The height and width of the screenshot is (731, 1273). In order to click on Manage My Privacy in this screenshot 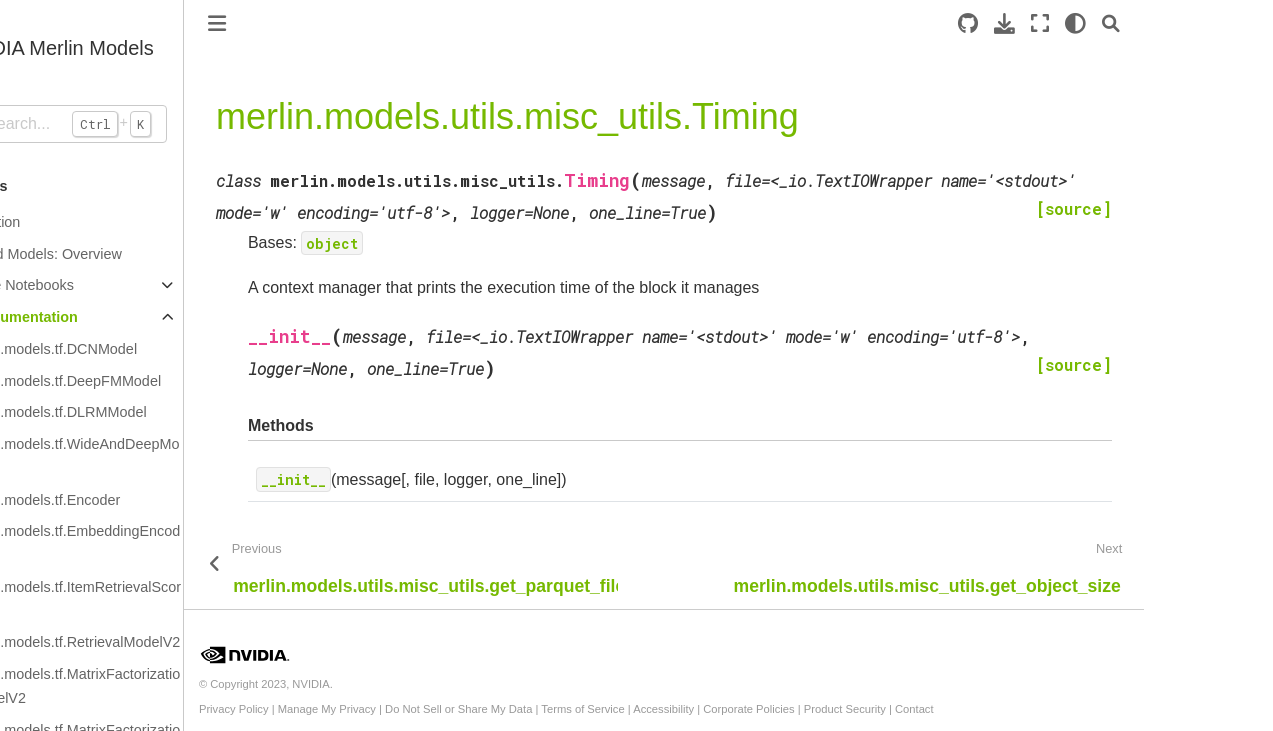, I will do `click(397, 709)`.